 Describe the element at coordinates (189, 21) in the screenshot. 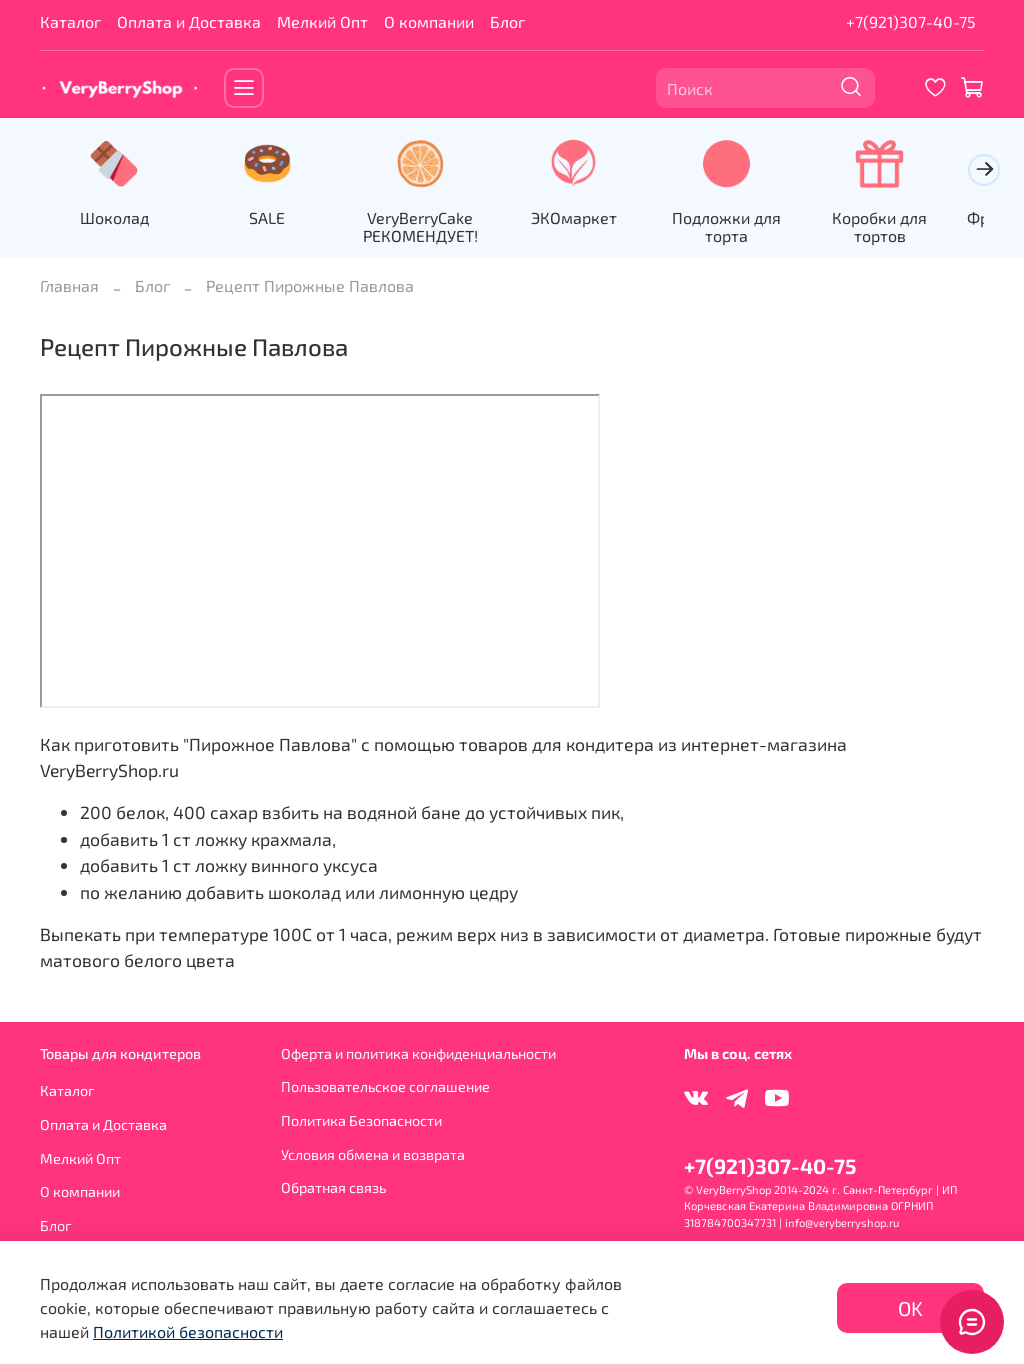

I see `Оплата и Доставка` at that location.